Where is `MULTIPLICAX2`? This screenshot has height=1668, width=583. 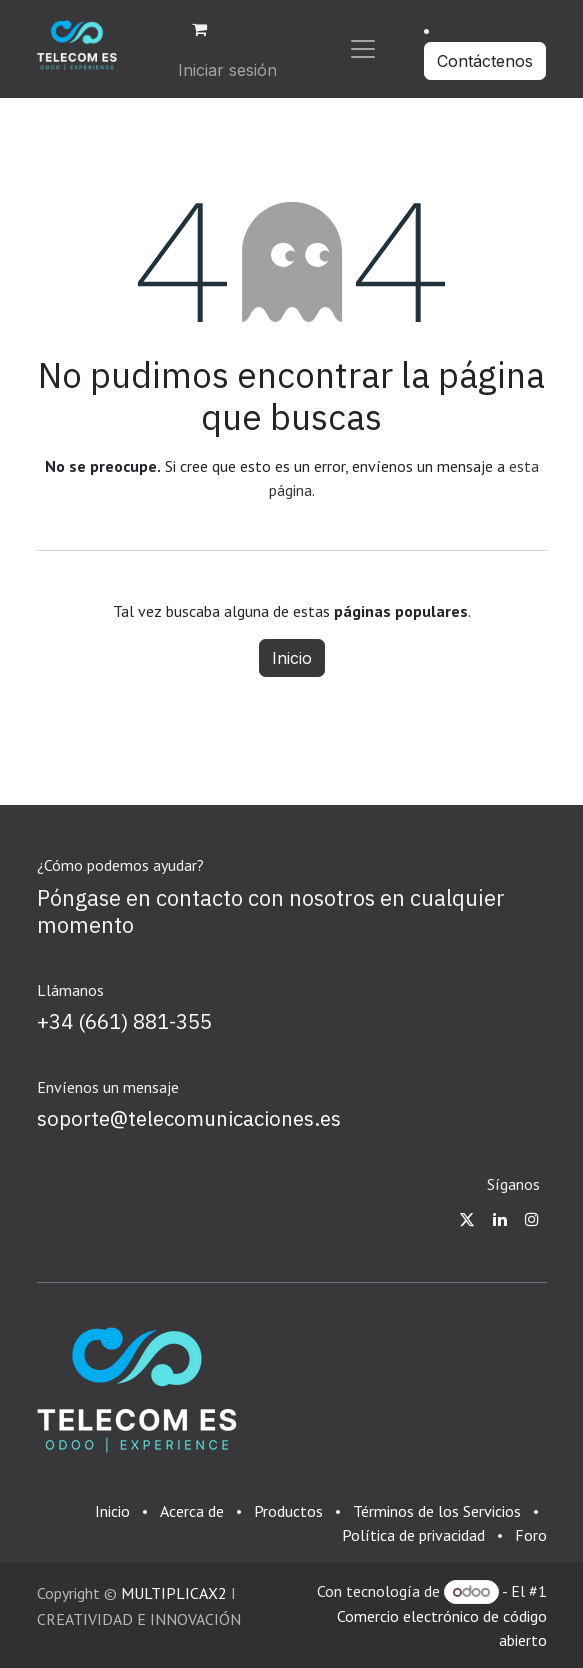
MULTIPLICAX2 is located at coordinates (174, 1593).